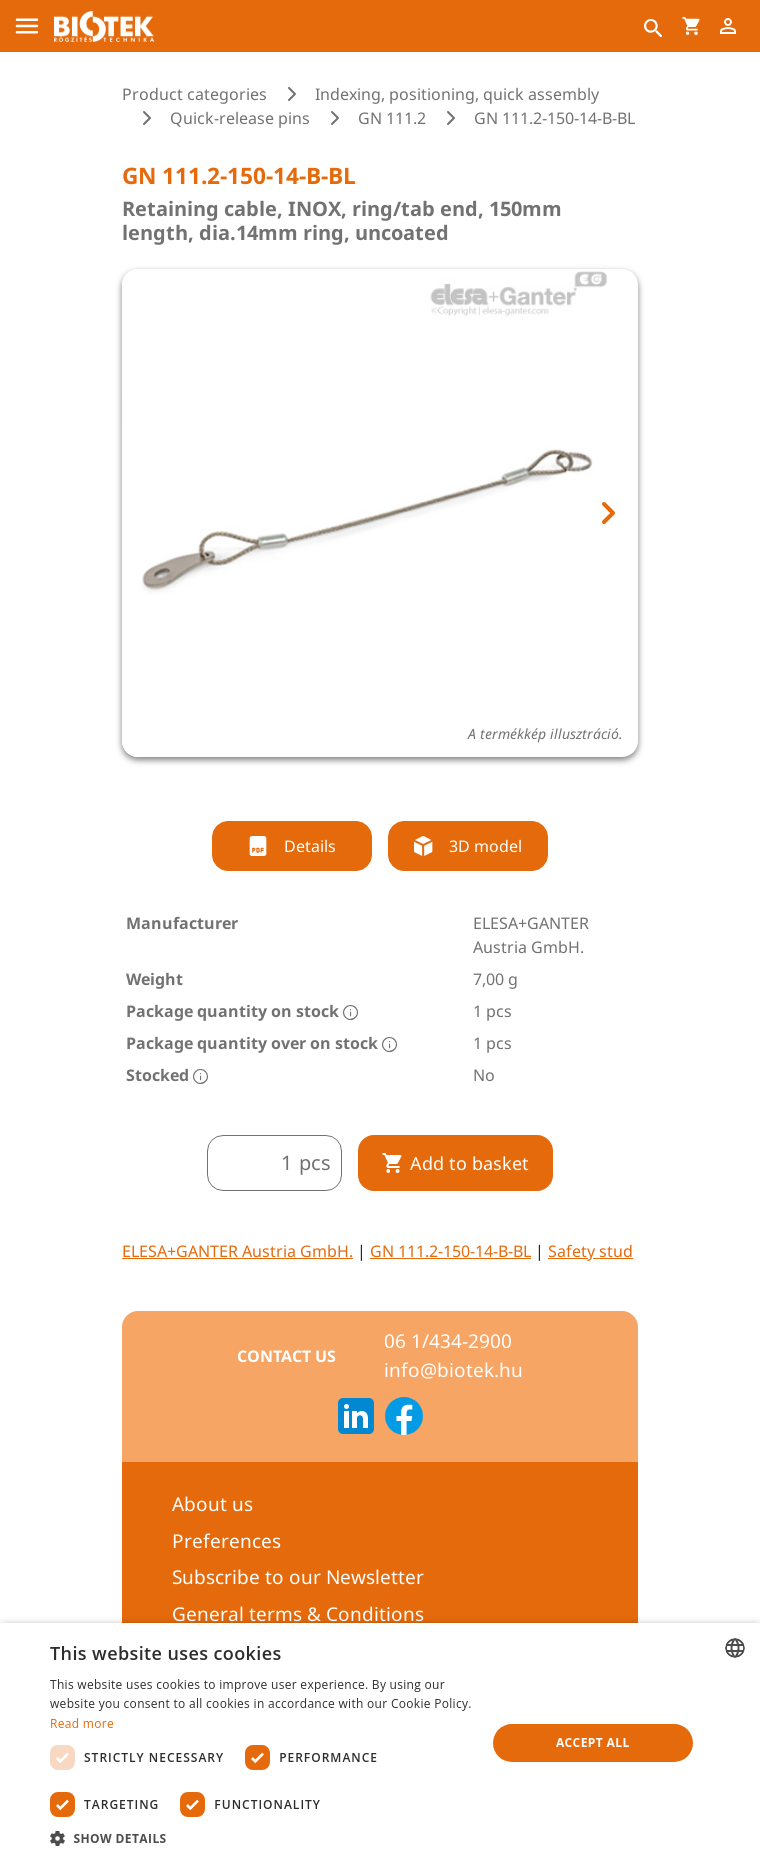 Image resolution: width=760 pixels, height=1863 pixels. Describe the element at coordinates (286, 1356) in the screenshot. I see `Contact us` at that location.